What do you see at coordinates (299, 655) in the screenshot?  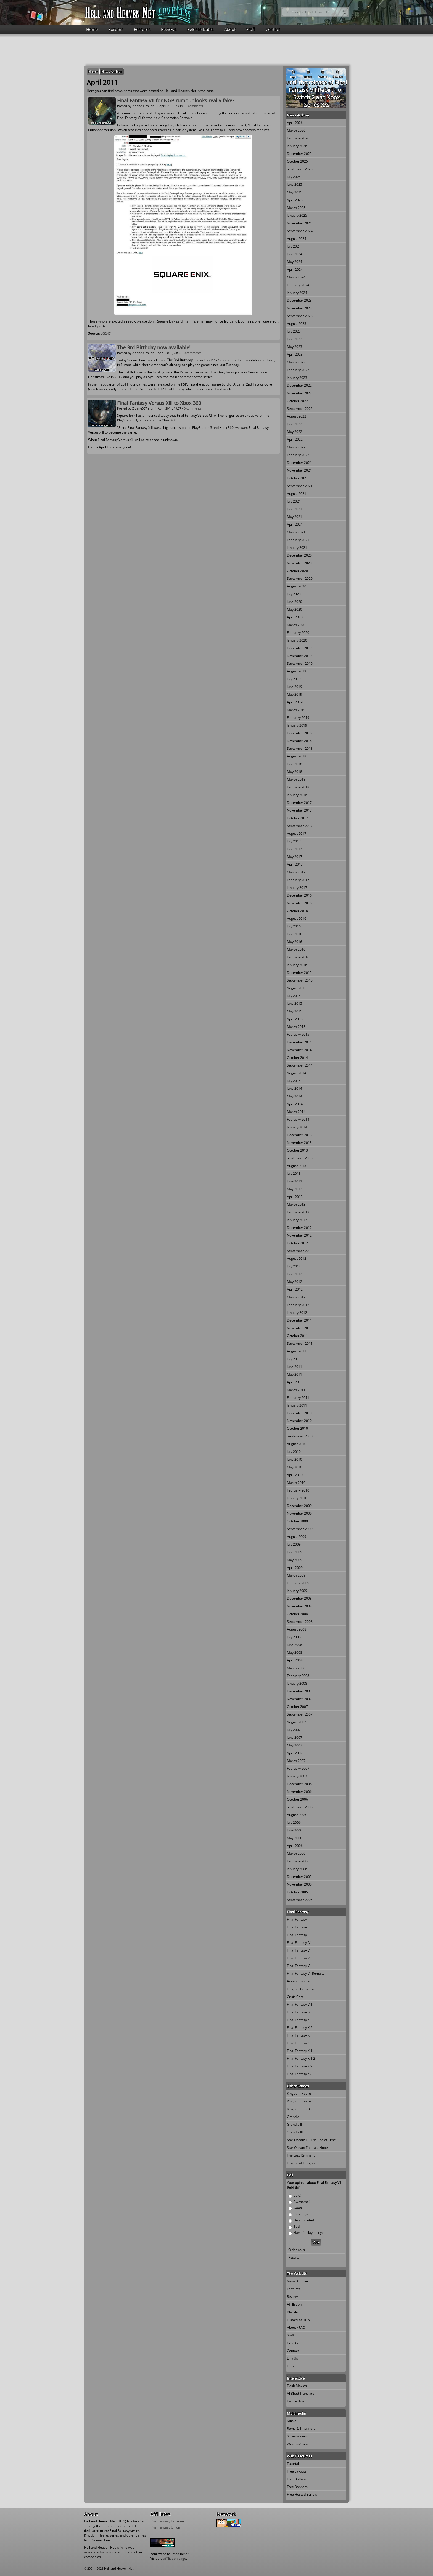 I see `November 2019` at bounding box center [299, 655].